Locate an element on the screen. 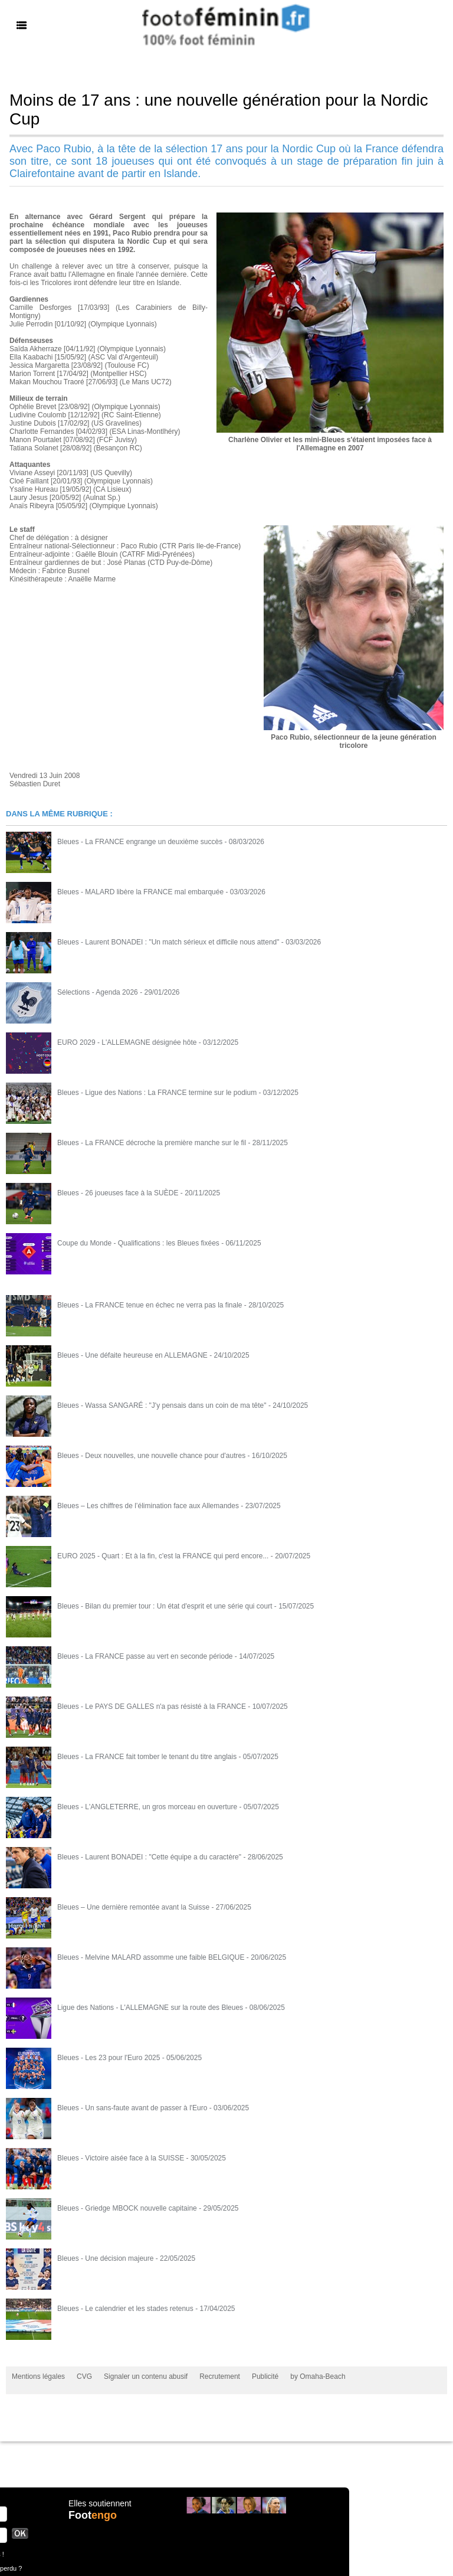 The width and height of the screenshot is (453, 2576). Bleues - Deux nouvelles, une nouvelle chance pour d'autres is located at coordinates (151, 1456).